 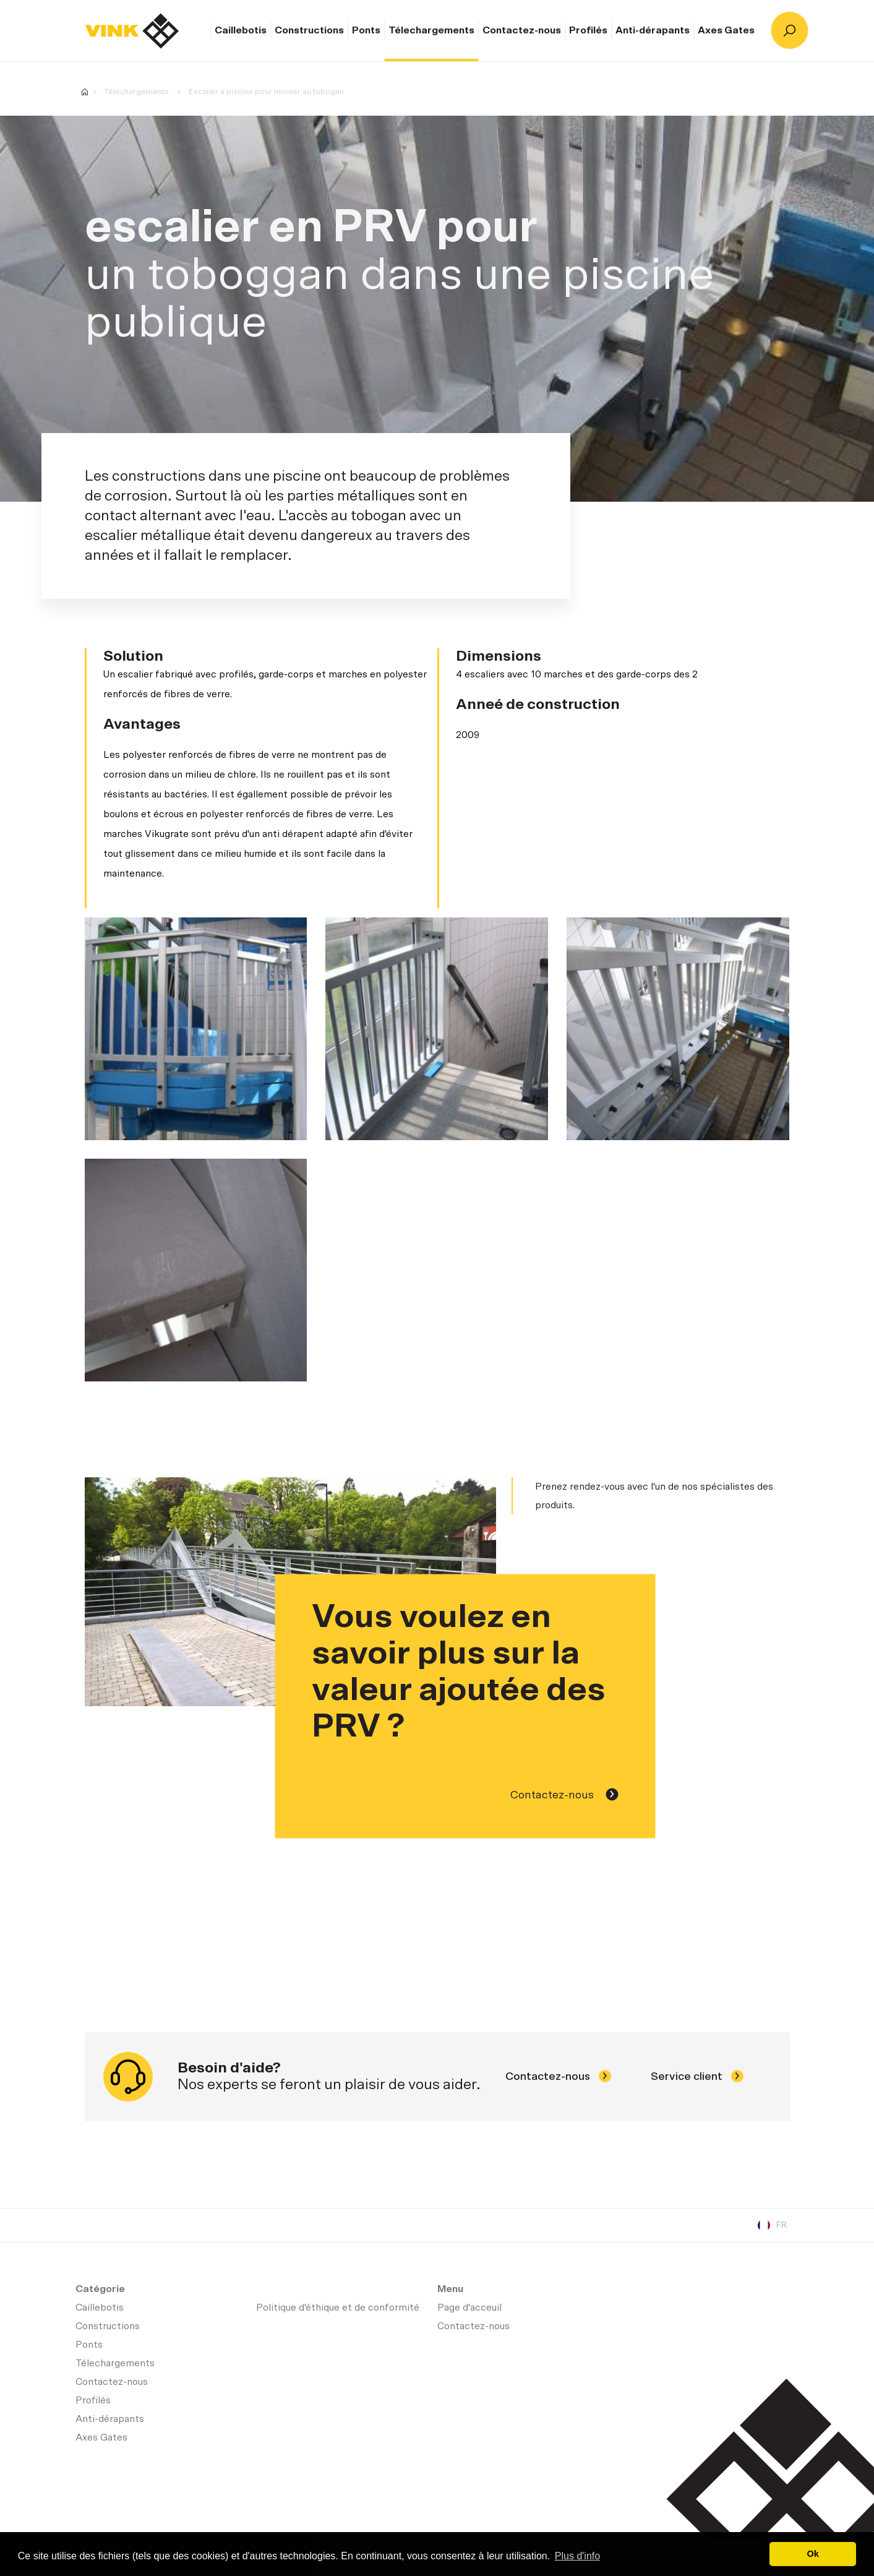 I want to click on Axes Gates, so click(x=726, y=30).